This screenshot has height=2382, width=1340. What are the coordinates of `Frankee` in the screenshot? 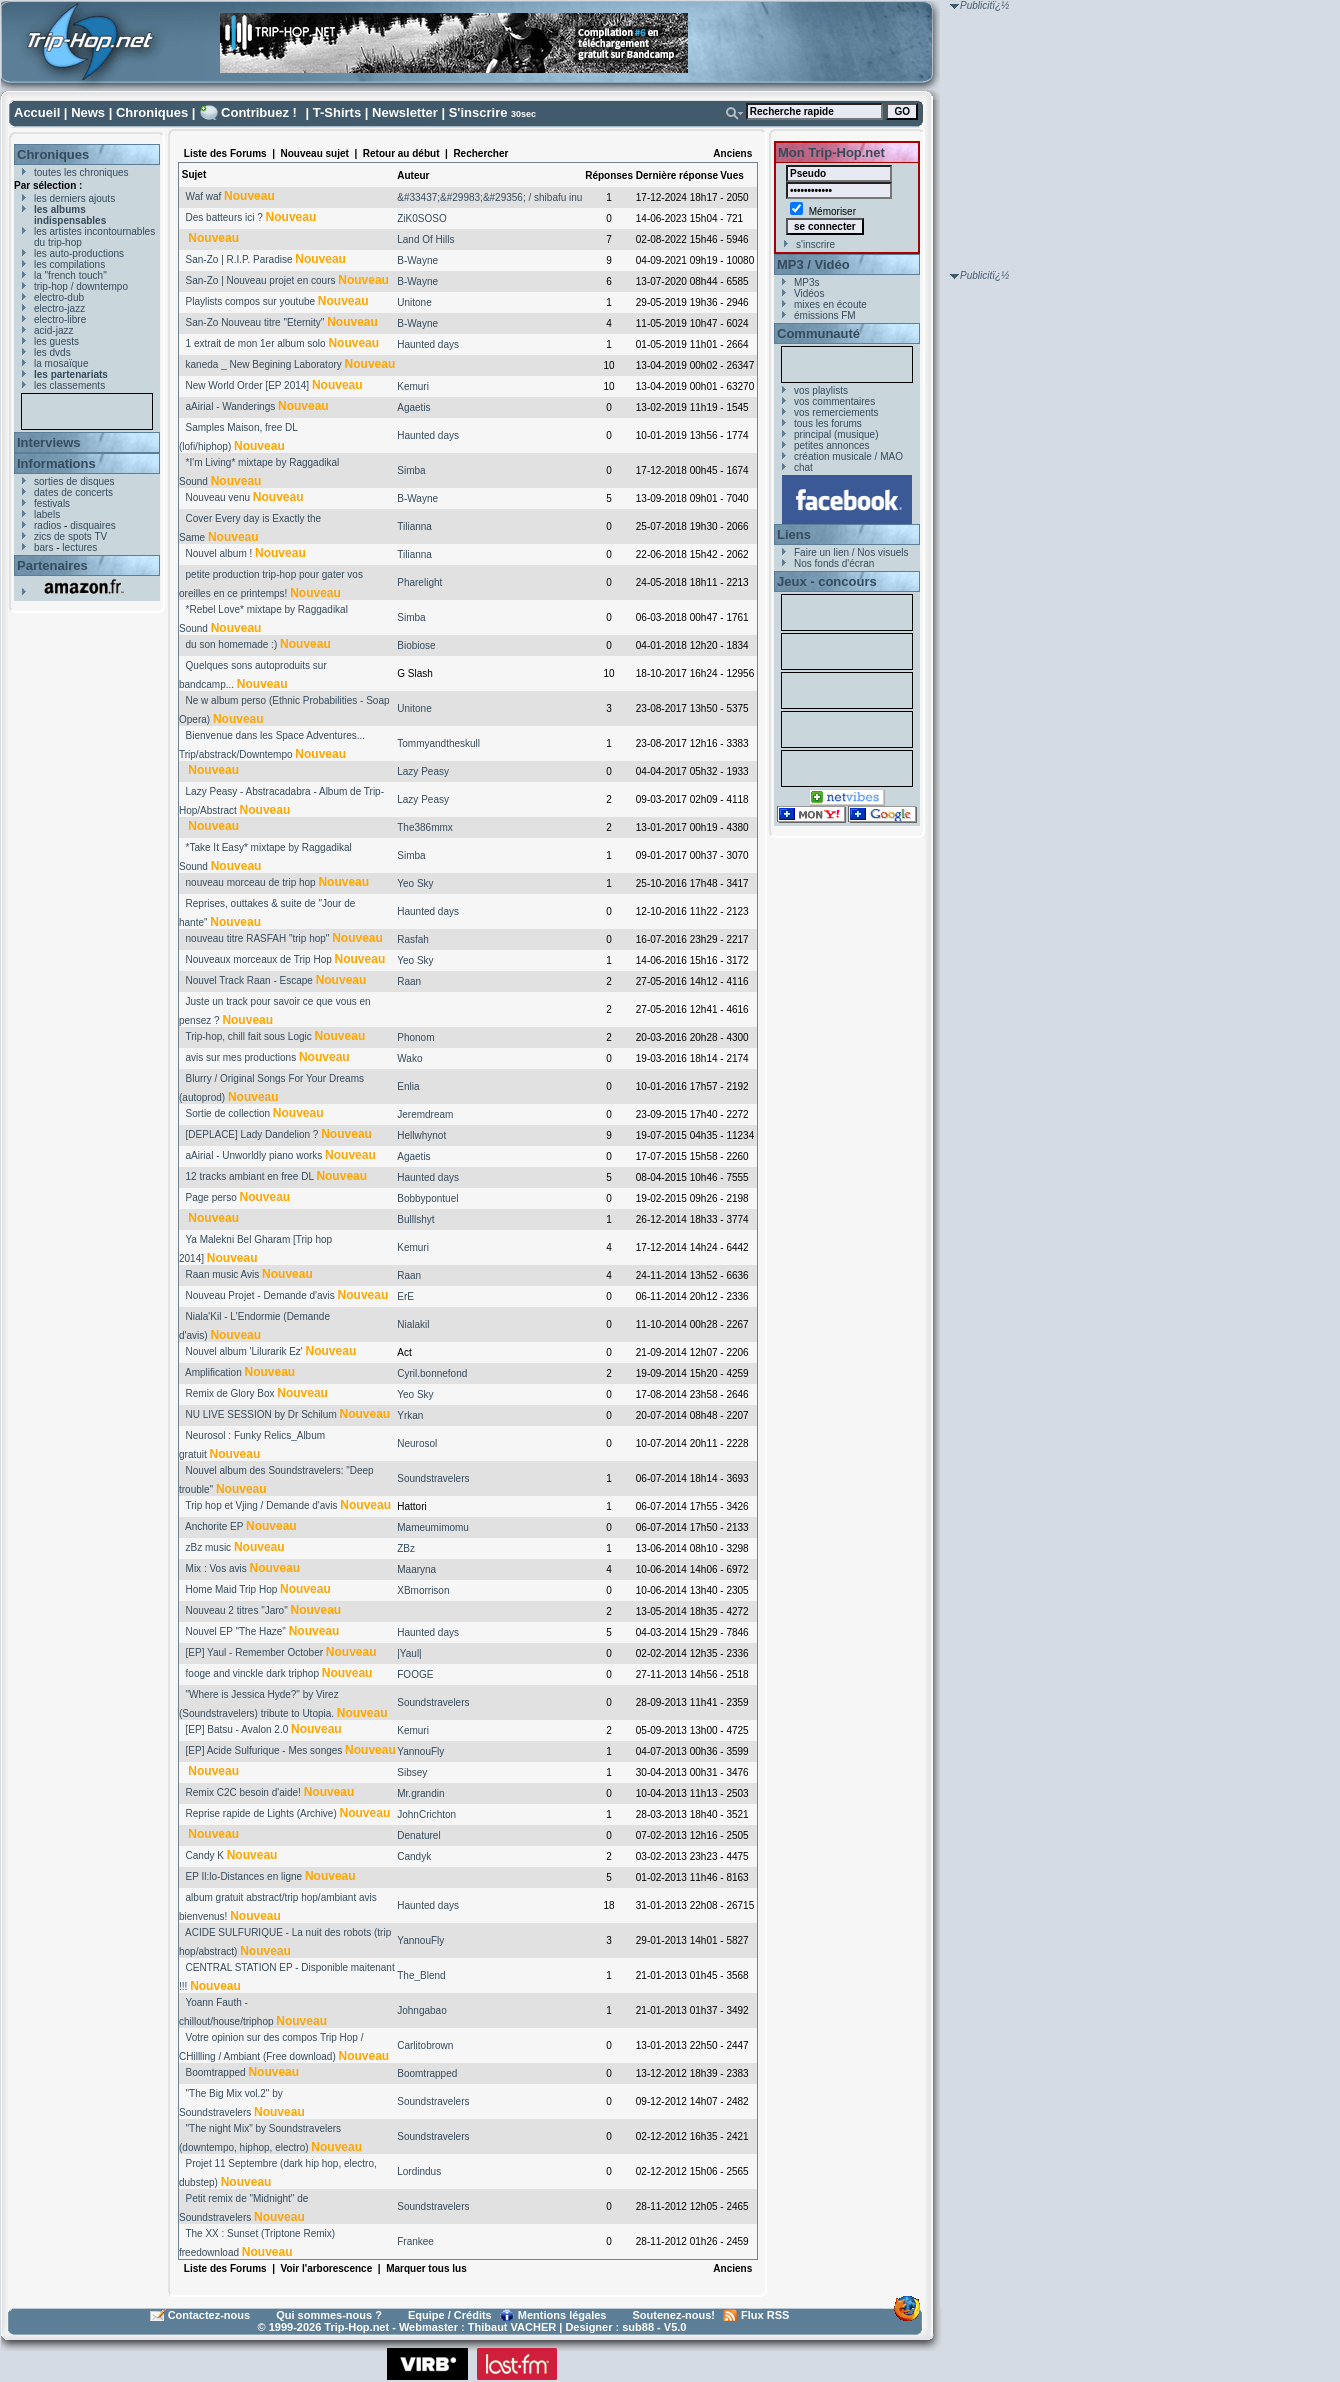 It's located at (415, 2241).